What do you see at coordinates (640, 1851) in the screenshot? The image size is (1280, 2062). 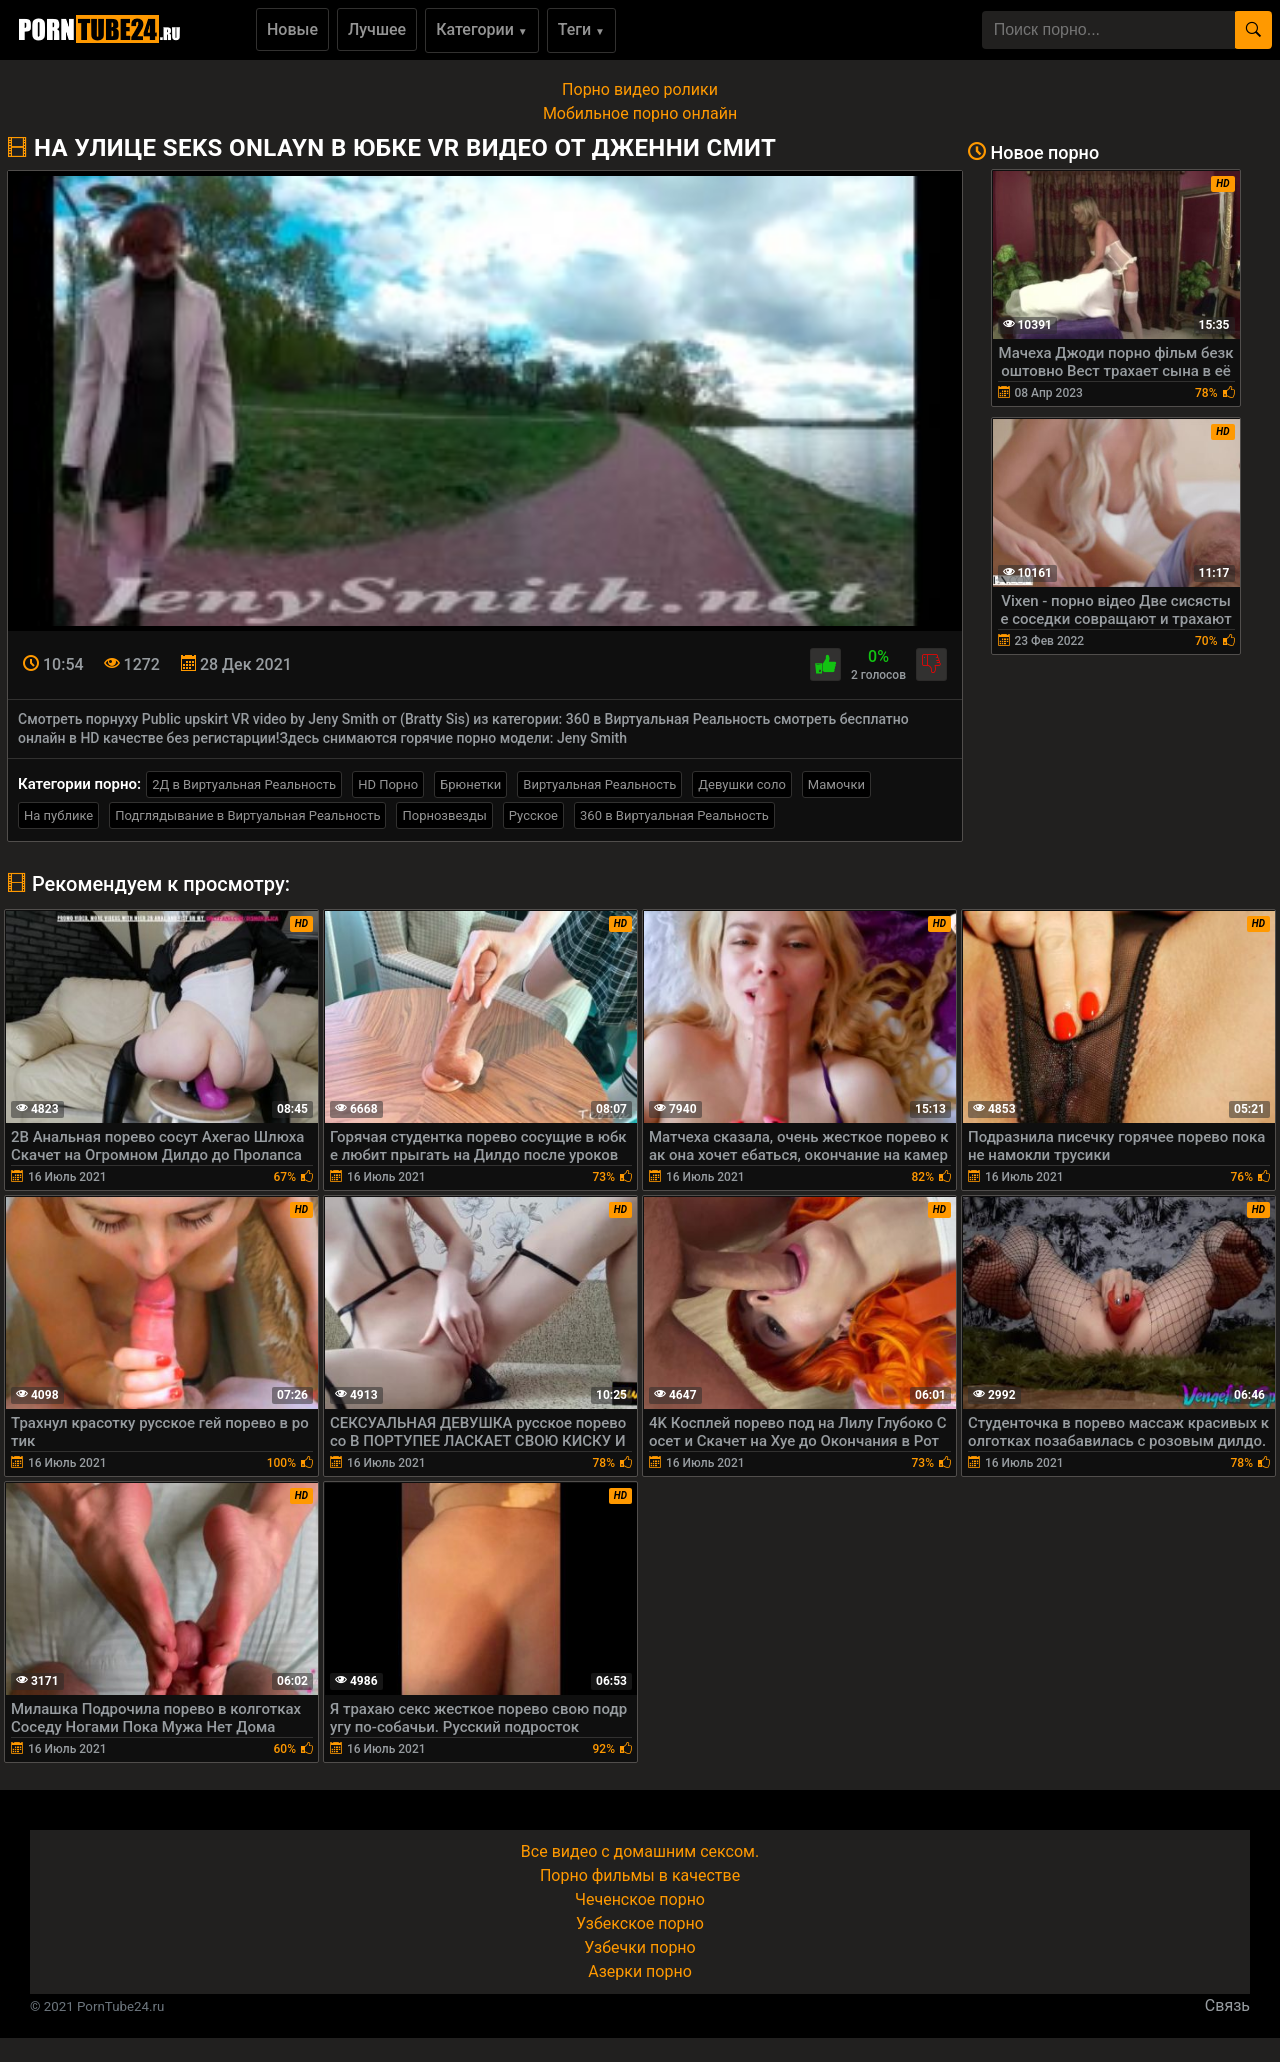 I see `Все видео с домашним сексом.` at bounding box center [640, 1851].